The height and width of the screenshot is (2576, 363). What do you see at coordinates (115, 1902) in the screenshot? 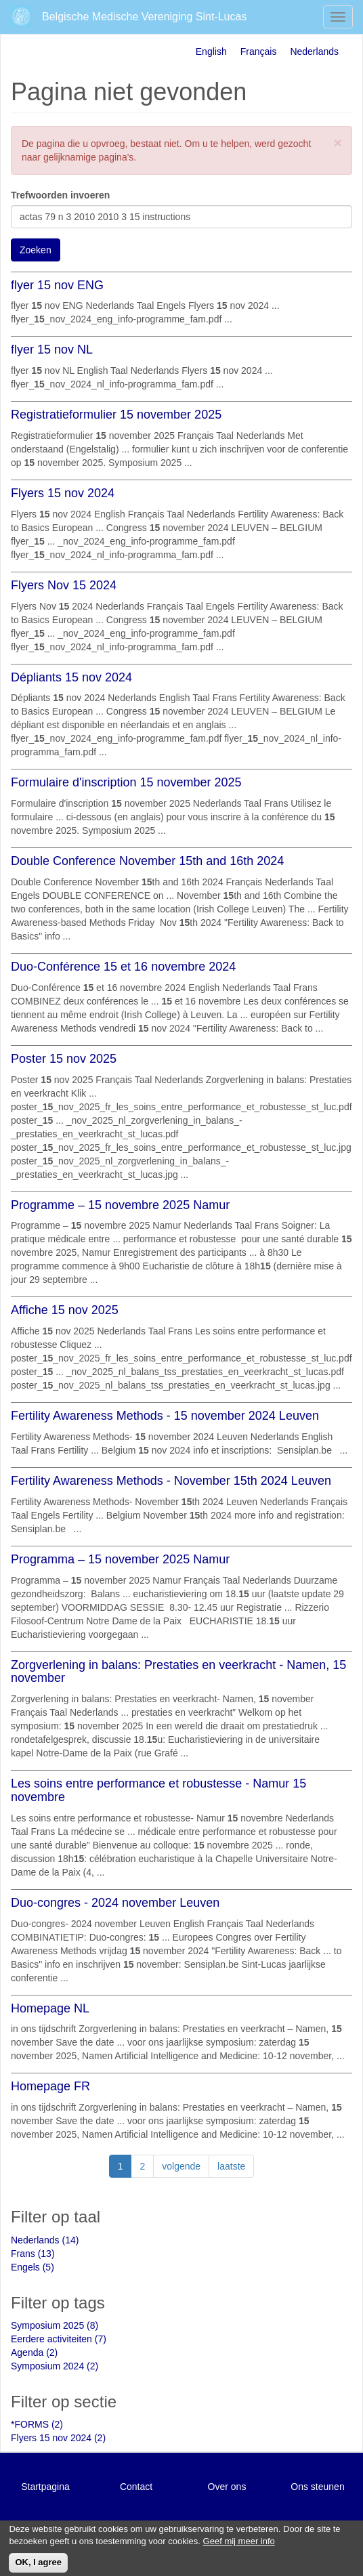
I see `Duo-congres - 2024 november Leuven` at bounding box center [115, 1902].